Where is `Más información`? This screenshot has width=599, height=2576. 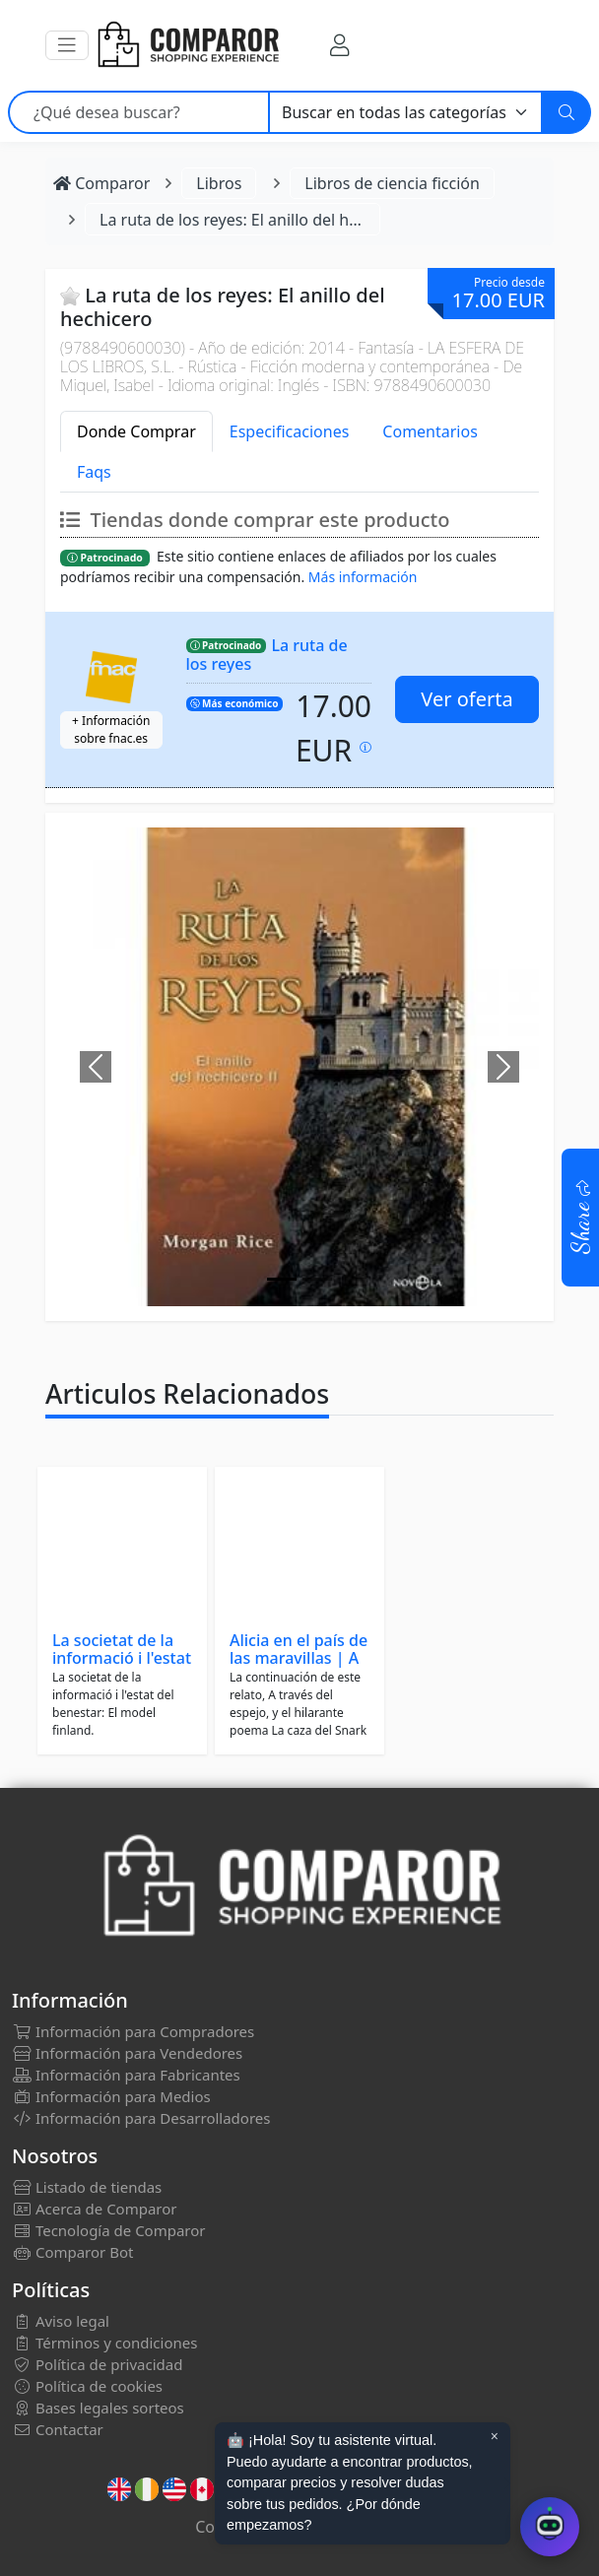 Más información is located at coordinates (363, 576).